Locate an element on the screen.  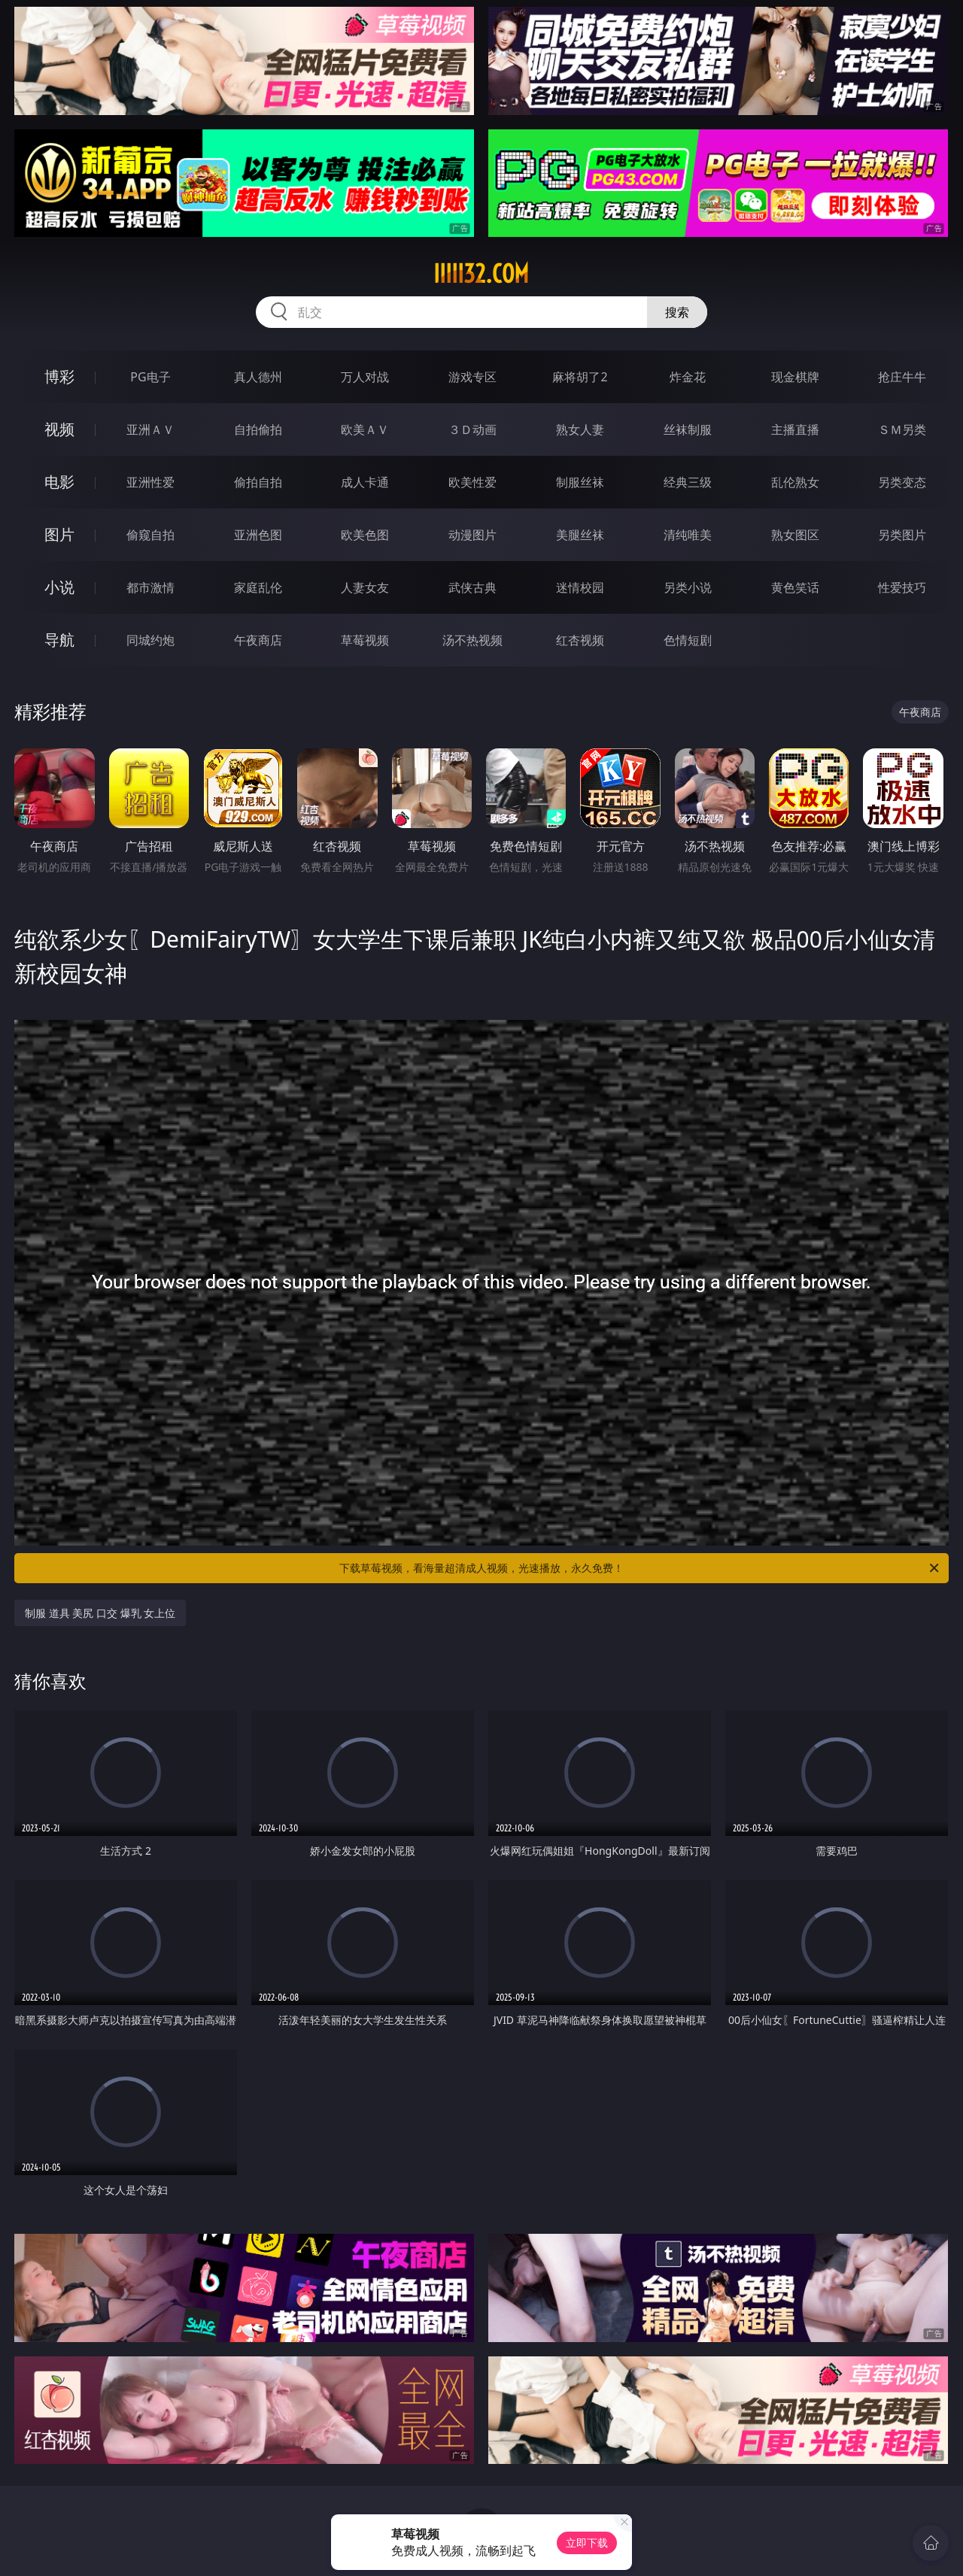
另类变态 is located at coordinates (902, 482).